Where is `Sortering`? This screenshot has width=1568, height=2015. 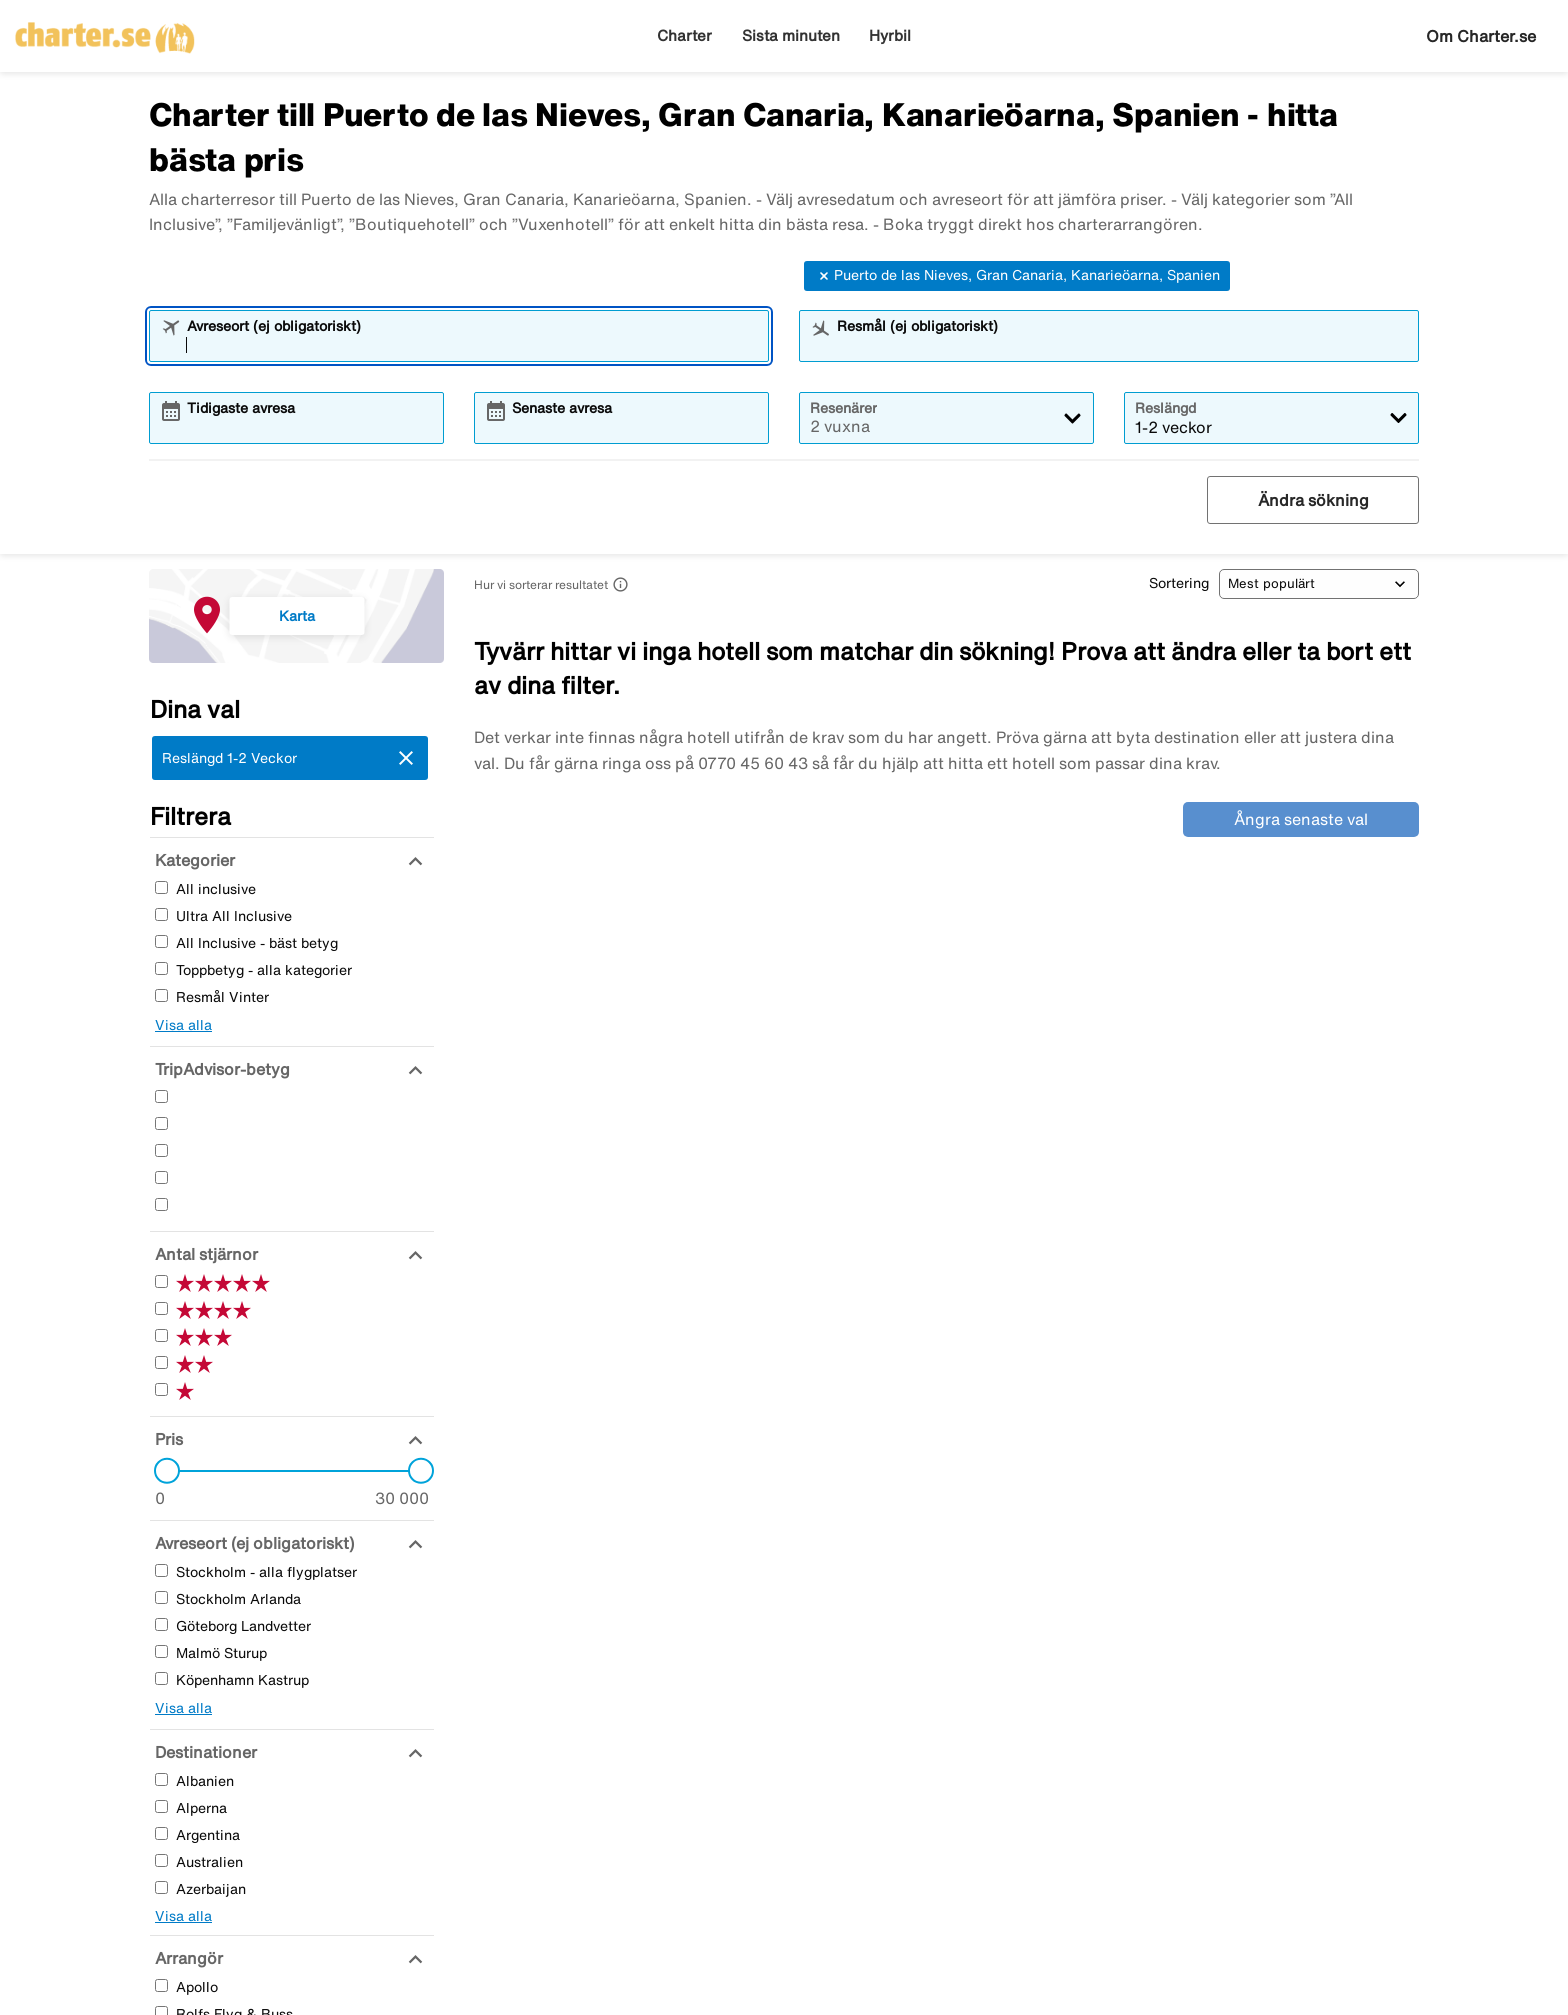
Sortering is located at coordinates (1179, 583).